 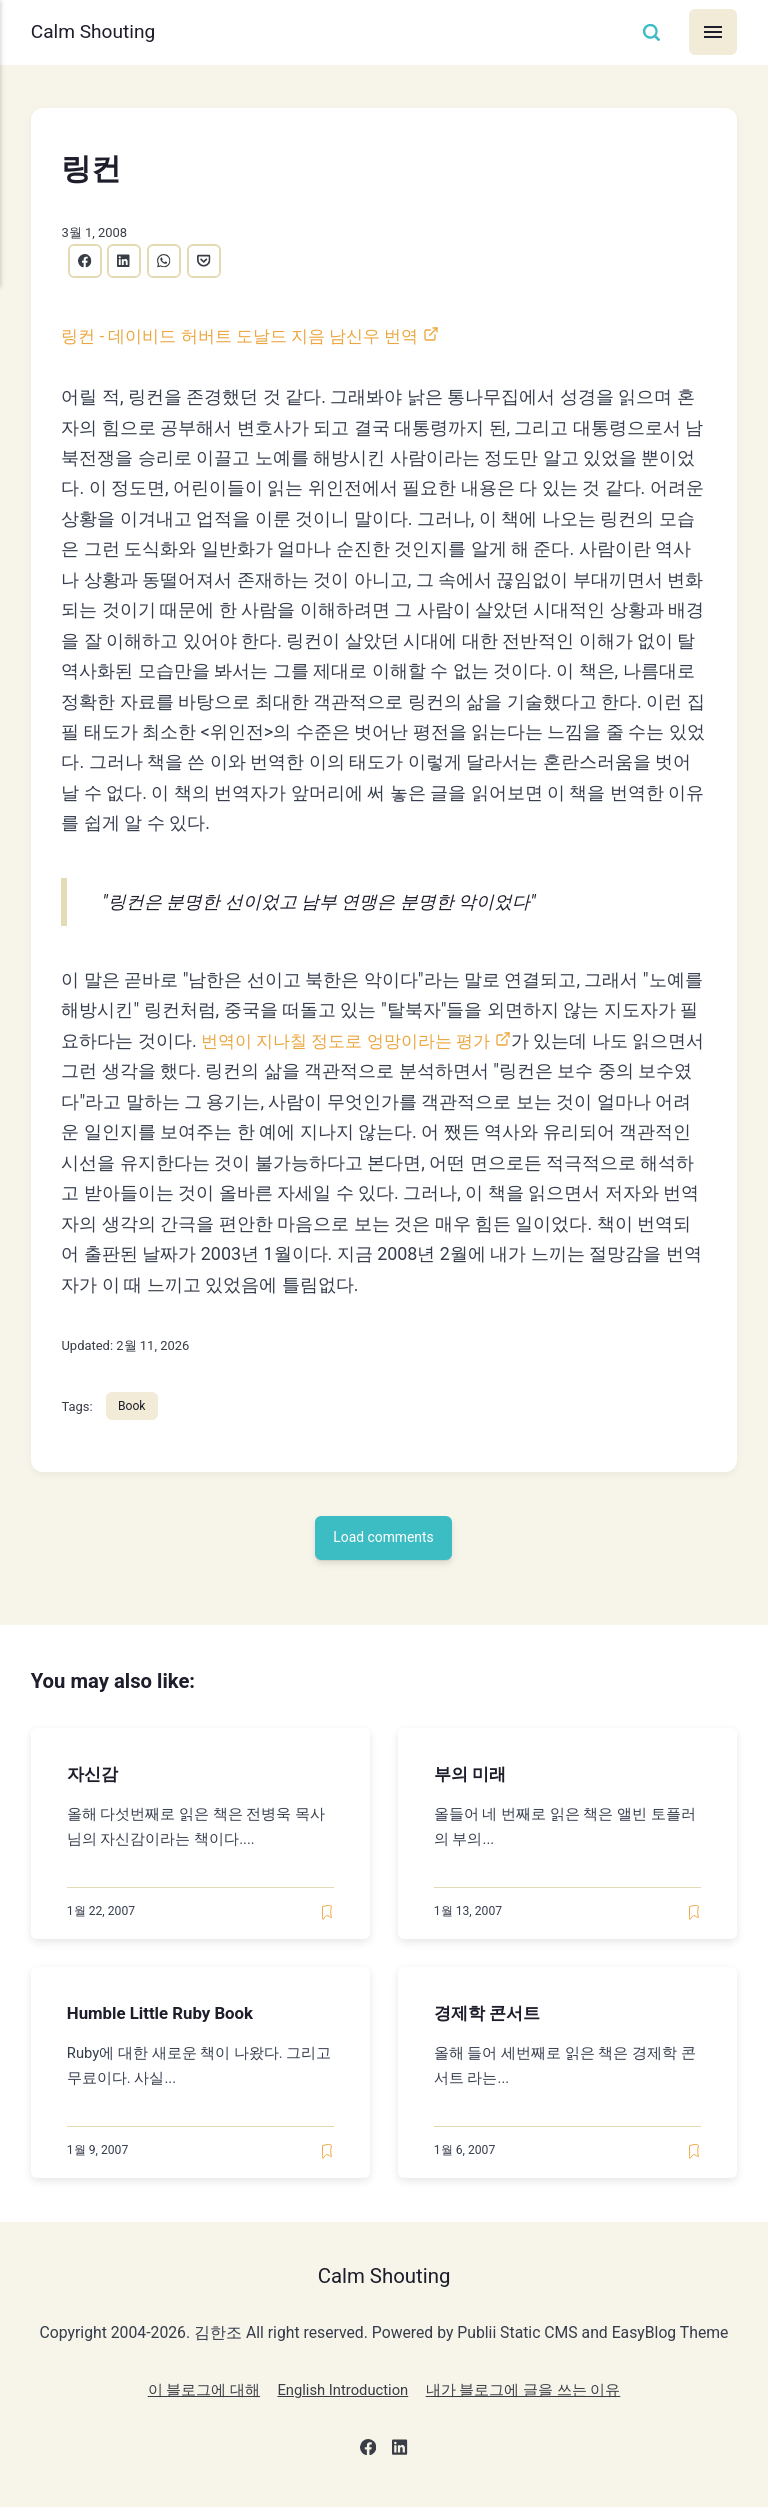 What do you see at coordinates (531, 2398) in the screenshot?
I see `내가 블로그에 글을 쓰는 이유` at bounding box center [531, 2398].